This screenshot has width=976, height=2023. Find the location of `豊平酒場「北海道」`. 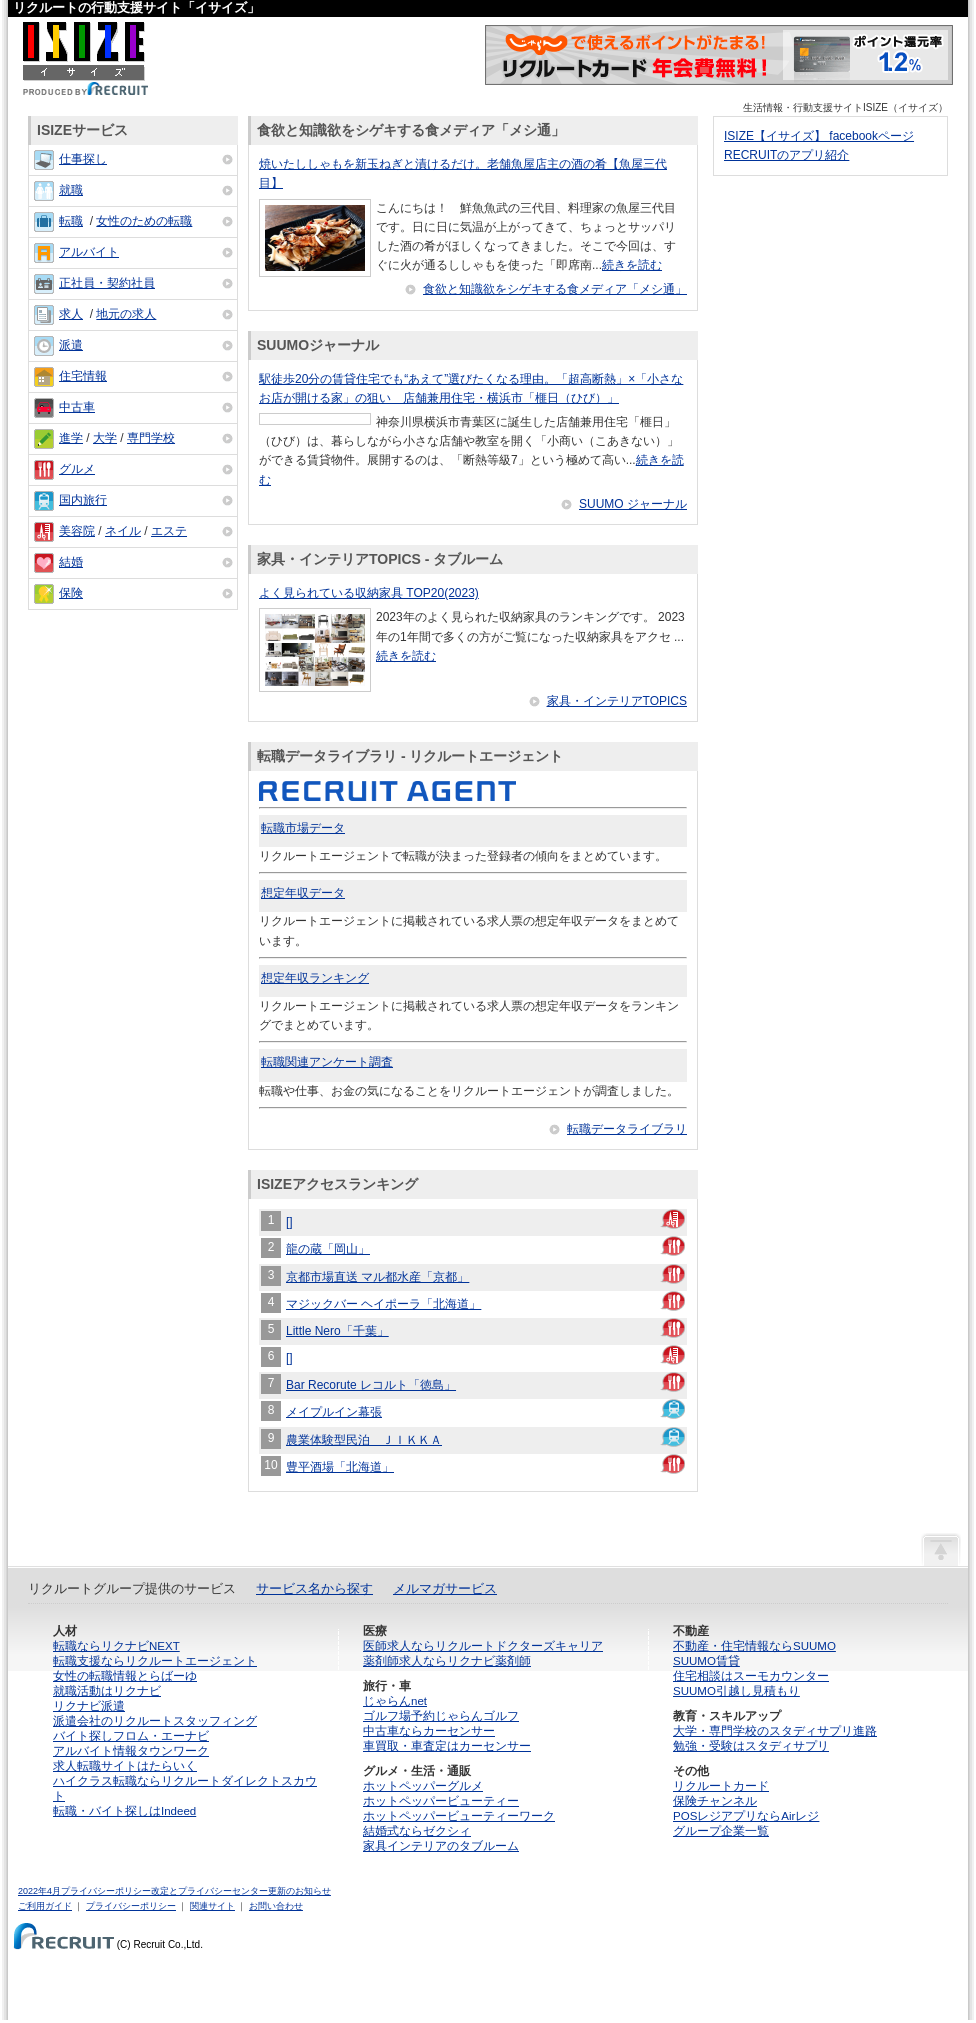

豊平酒場「北海道」 is located at coordinates (340, 1467).